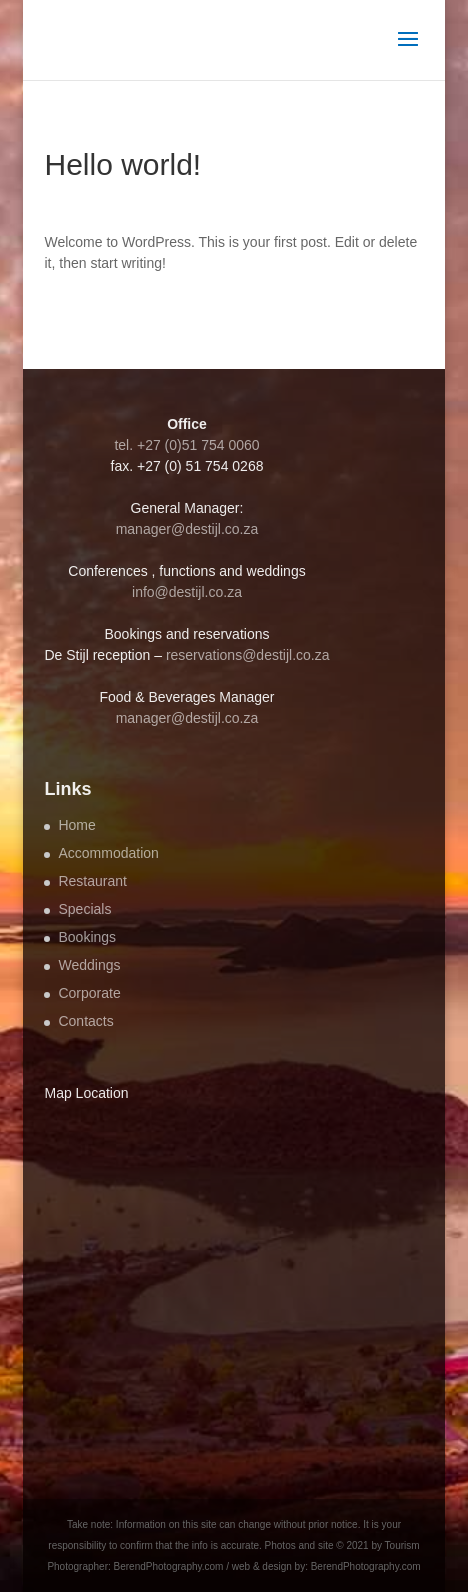 The height and width of the screenshot is (1592, 468). What do you see at coordinates (89, 965) in the screenshot?
I see `Weddings` at bounding box center [89, 965].